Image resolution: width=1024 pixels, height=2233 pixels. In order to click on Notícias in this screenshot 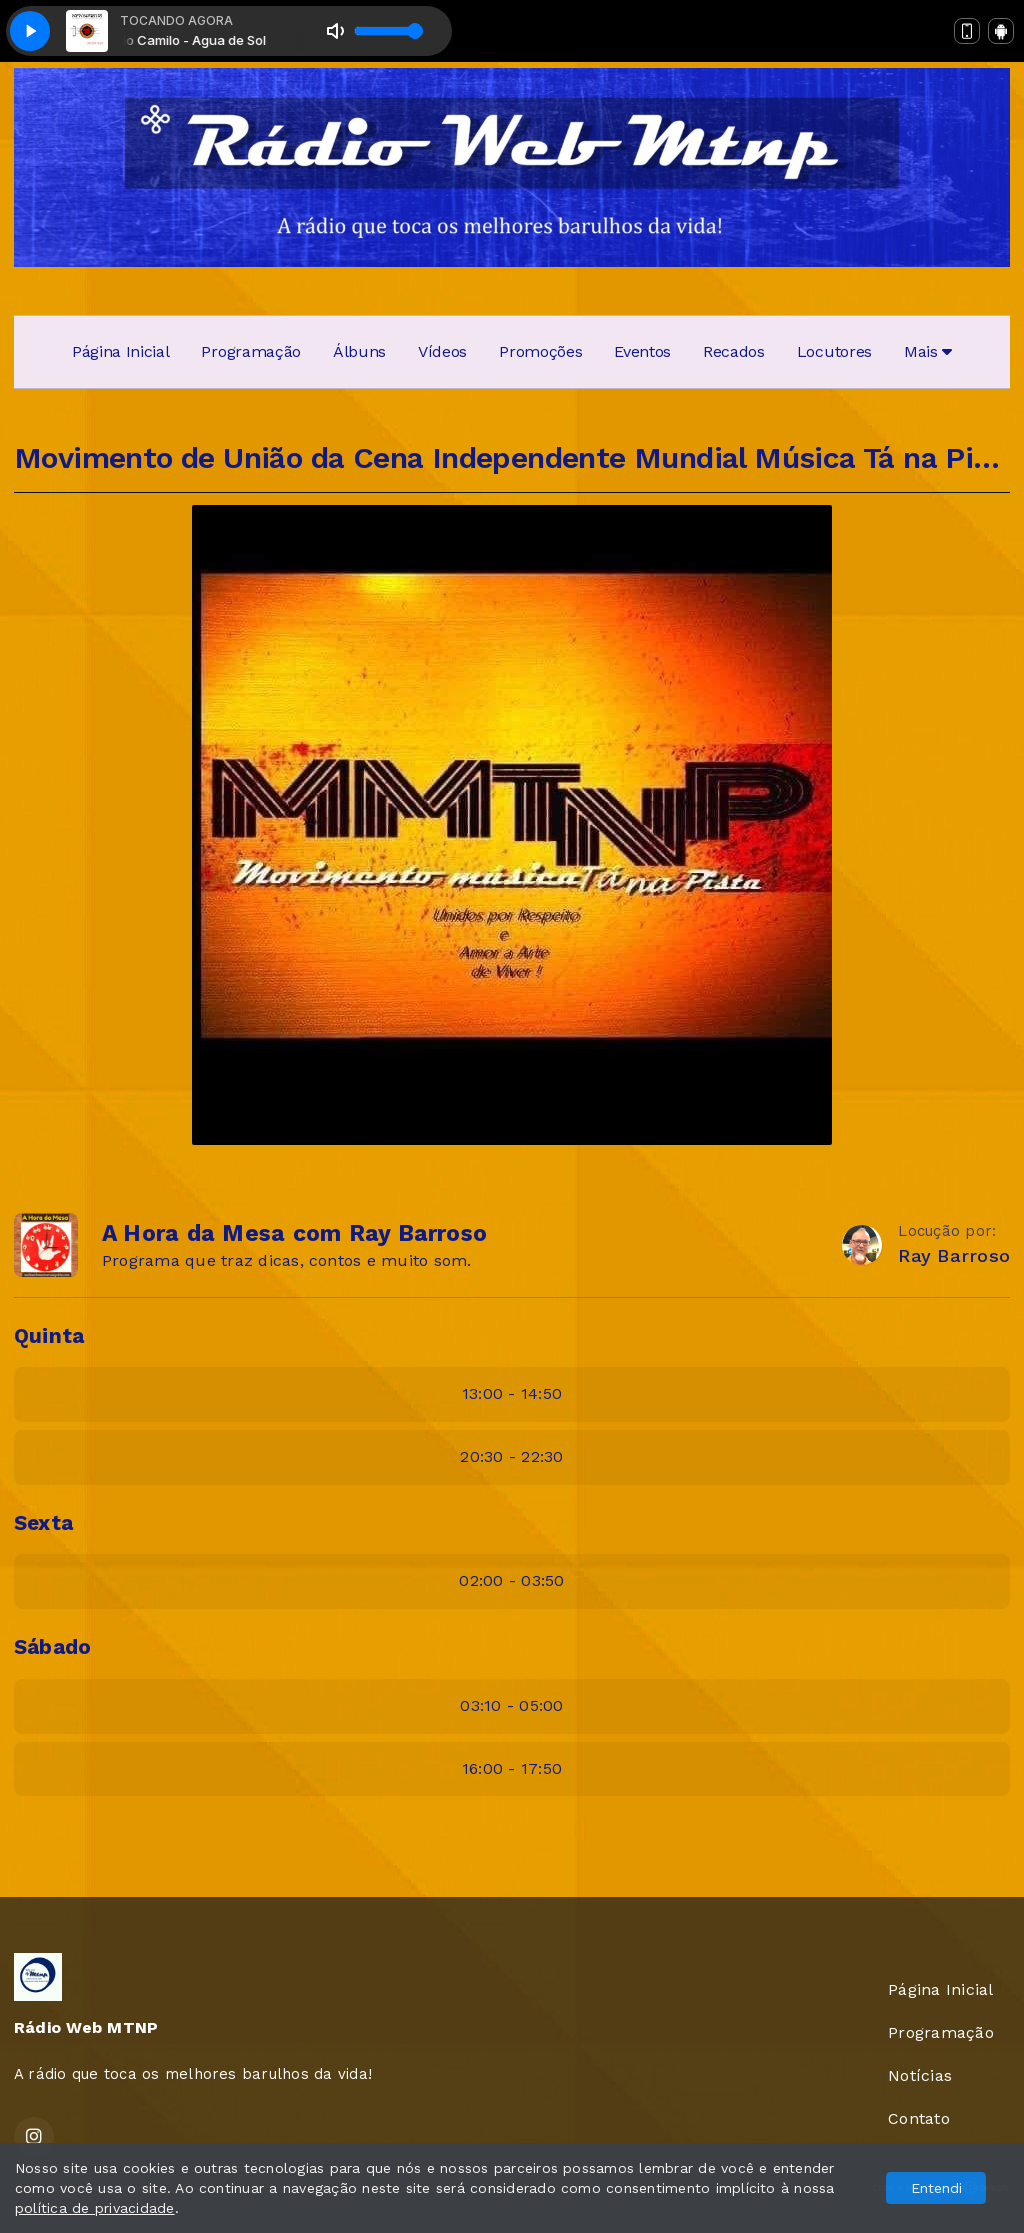, I will do `click(920, 2075)`.